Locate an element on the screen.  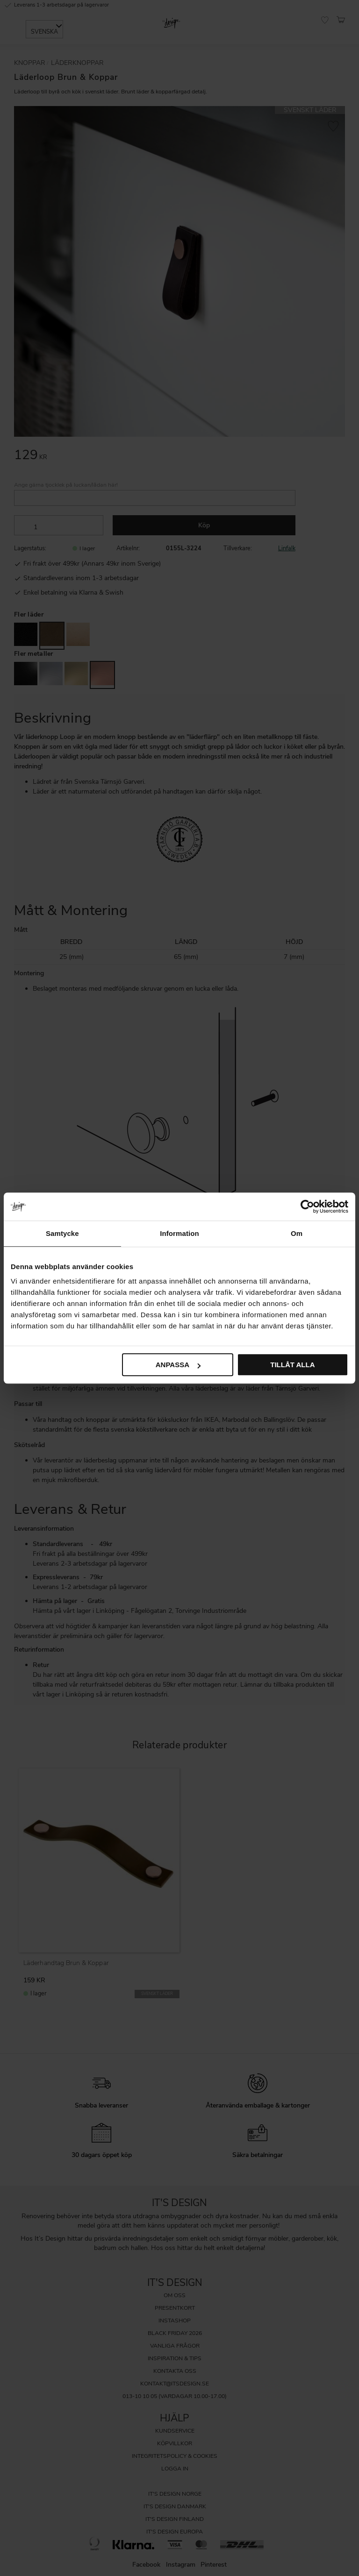
Information [tab] is located at coordinates (179, 1233).